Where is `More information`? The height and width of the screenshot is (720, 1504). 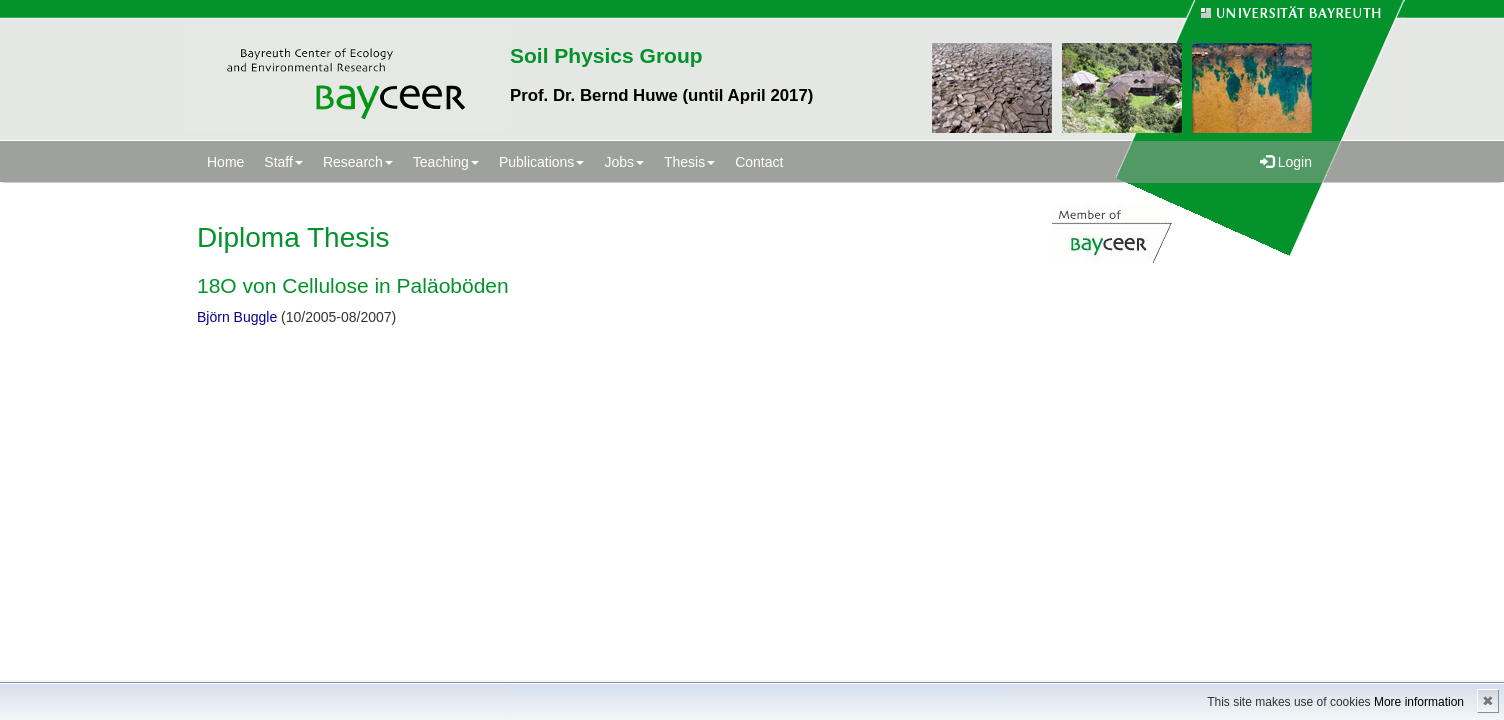 More information is located at coordinates (1419, 702).